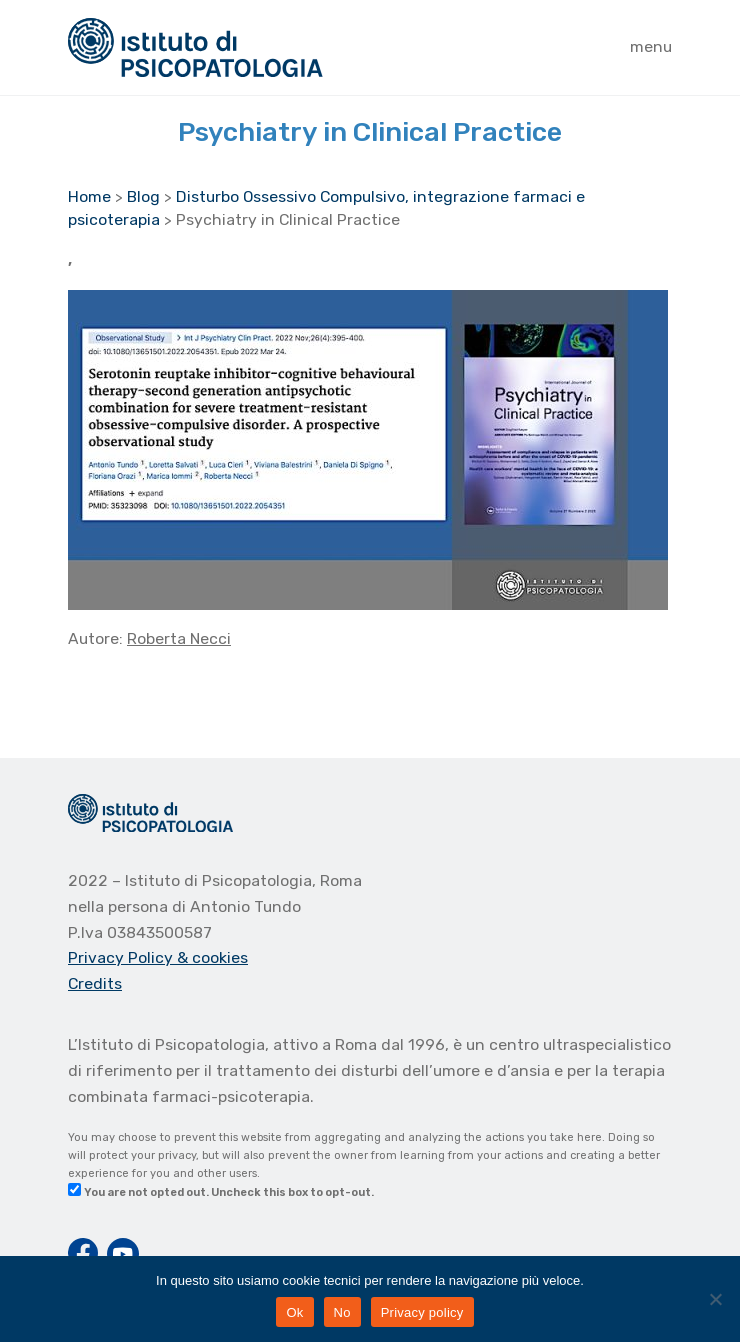 The image size is (740, 1342). Describe the element at coordinates (143, 196) in the screenshot. I see `Blog` at that location.